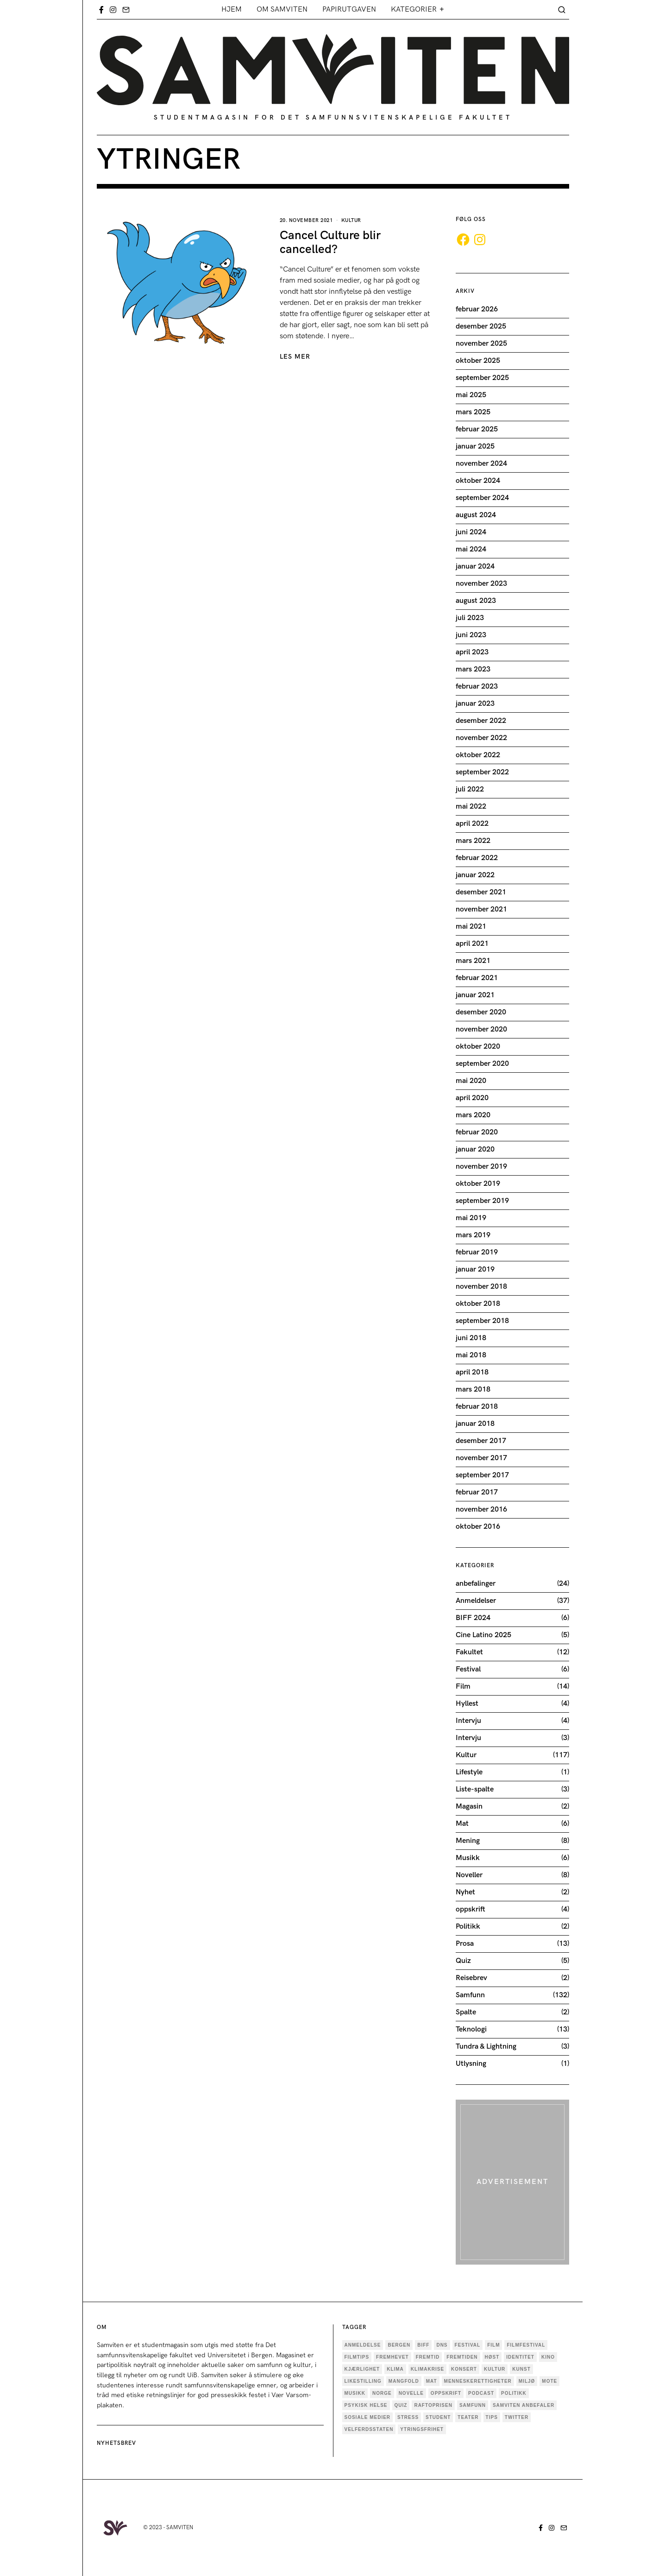 This screenshot has height=2576, width=665. What do you see at coordinates (478, 1526) in the screenshot?
I see `oktober 2016` at bounding box center [478, 1526].